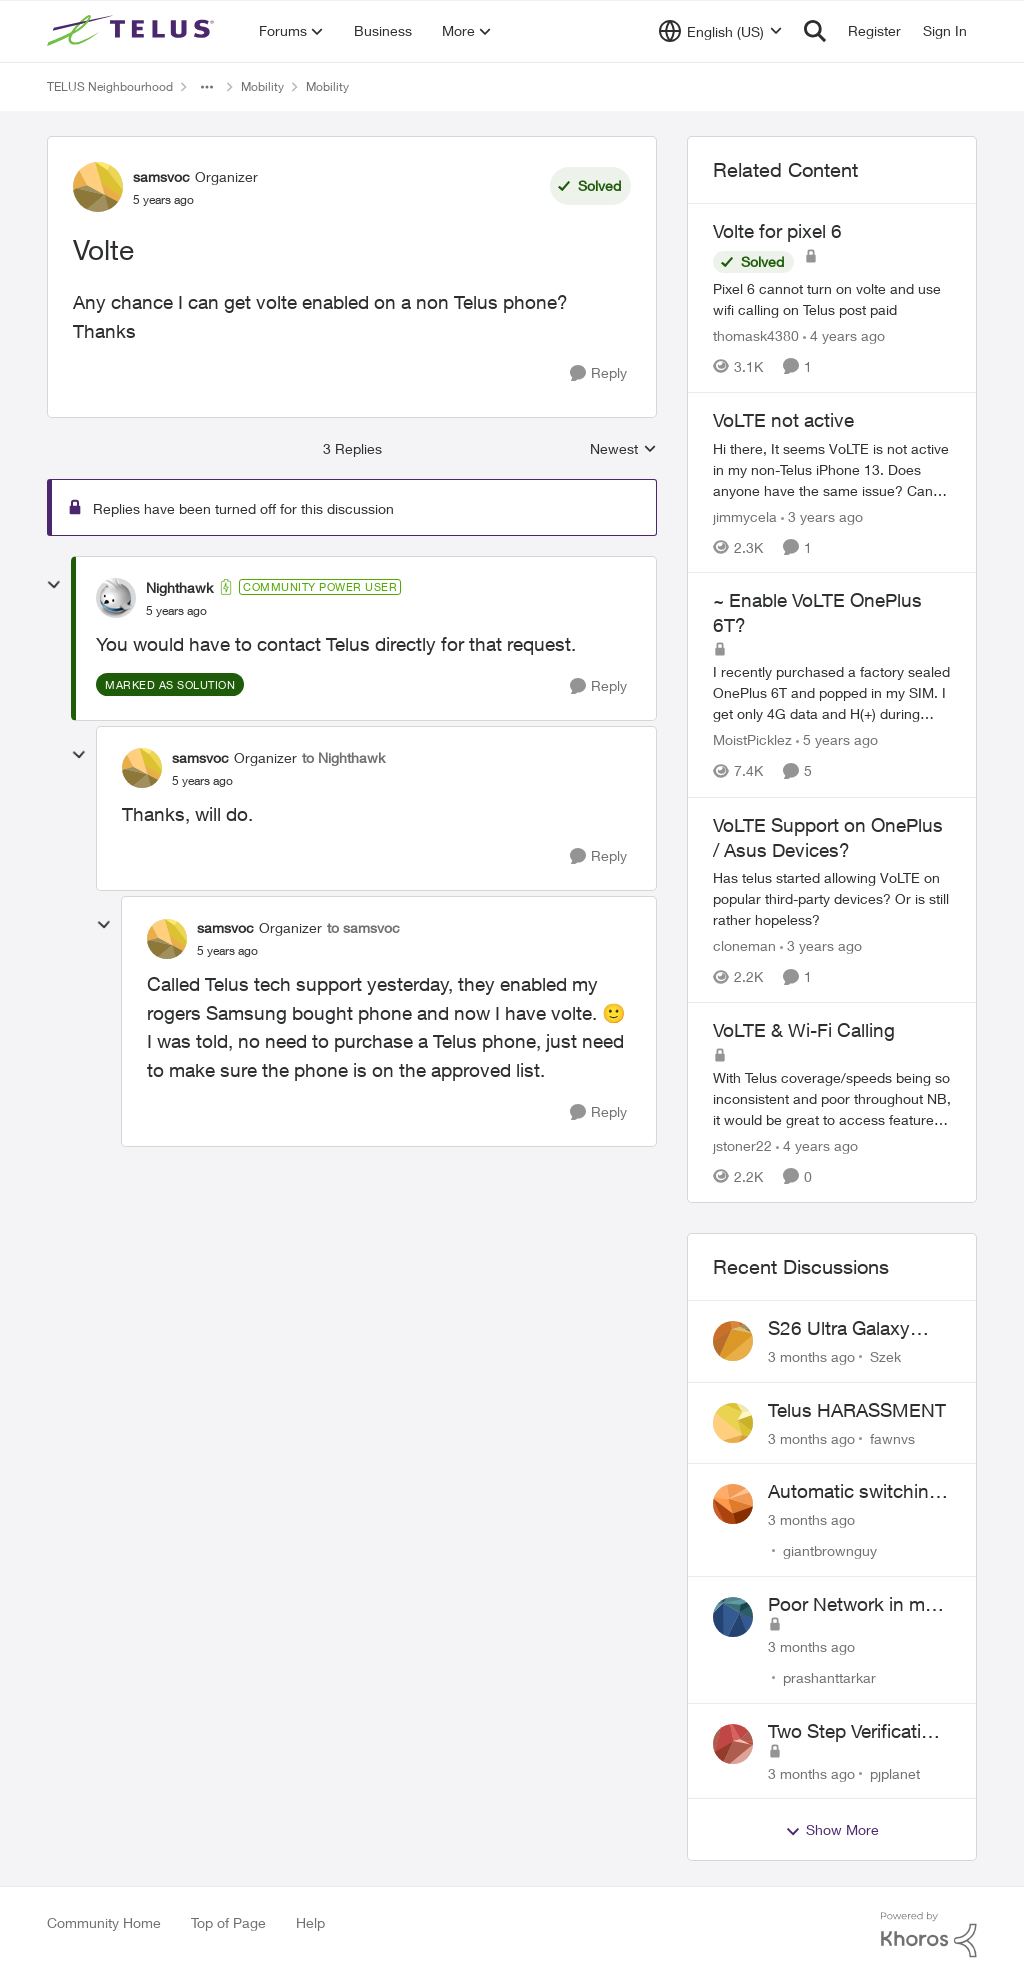  What do you see at coordinates (895, 1772) in the screenshot?
I see `pjplanet [View Profile: pjplanet,]` at bounding box center [895, 1772].